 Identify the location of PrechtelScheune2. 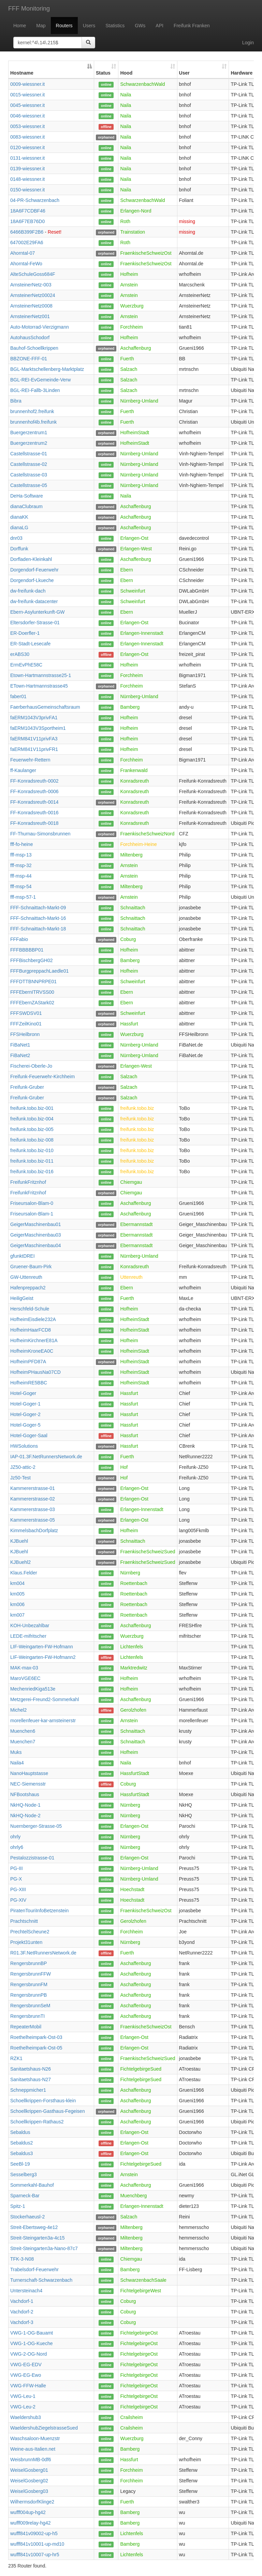
(29, 1931).